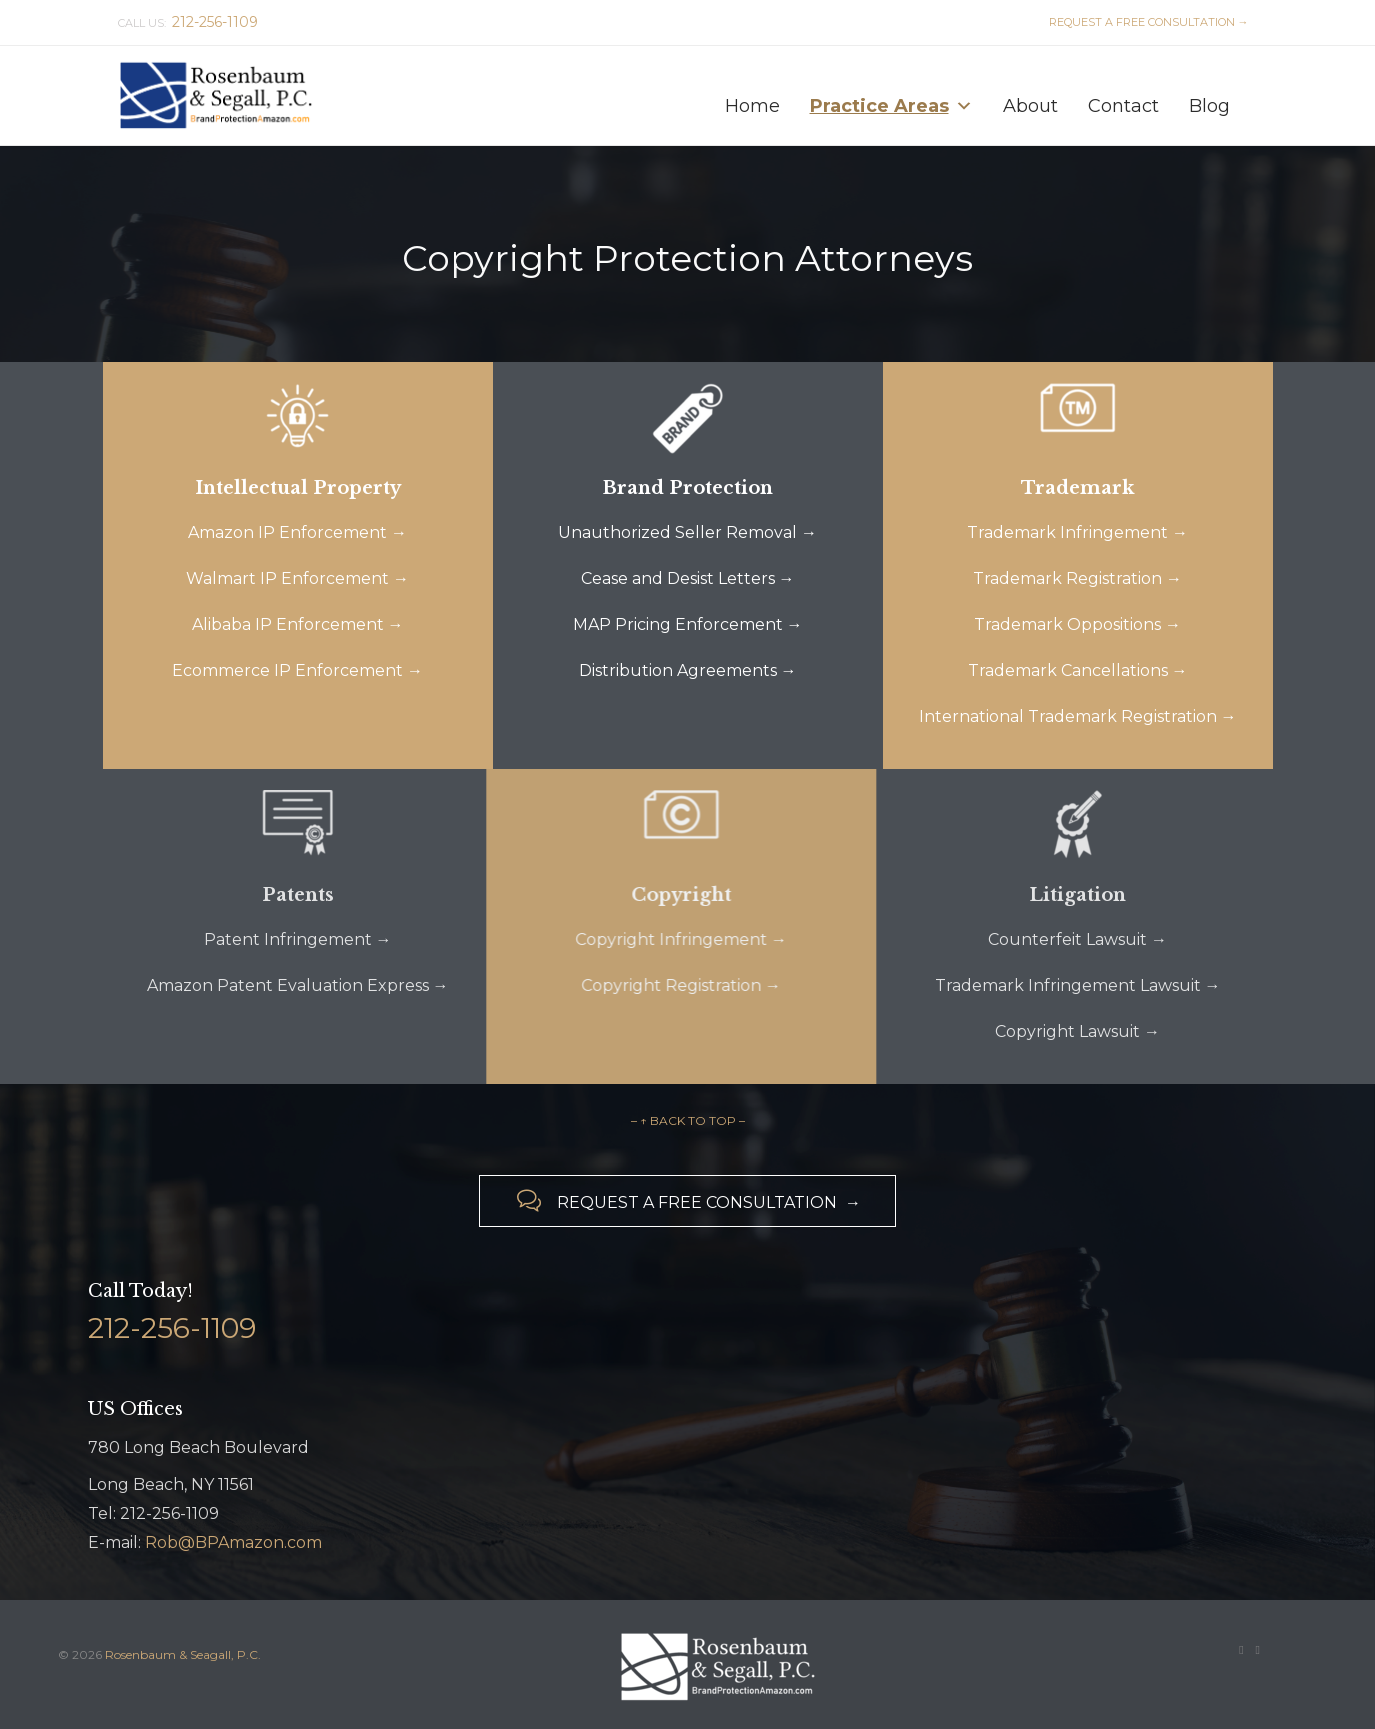 The height and width of the screenshot is (1729, 1375). Describe the element at coordinates (1146, 22) in the screenshot. I see `REQUEST A FREE CONSULTATION →` at that location.